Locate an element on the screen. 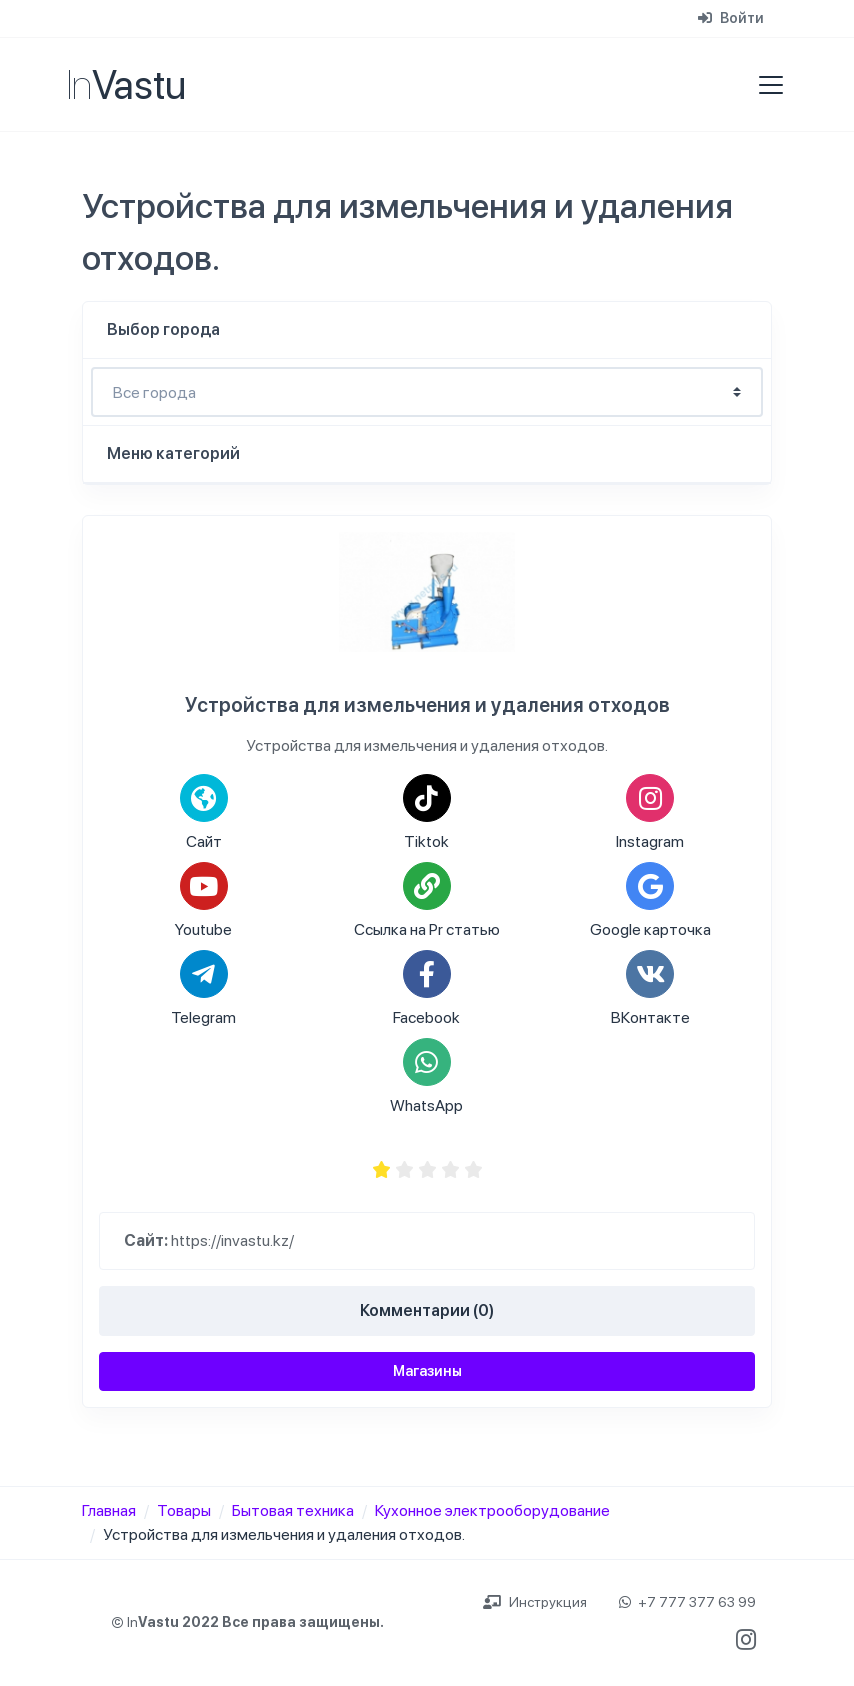 Image resolution: width=854 pixels, height=1686 pixels. Комментарии (0) is located at coordinates (427, 1310).